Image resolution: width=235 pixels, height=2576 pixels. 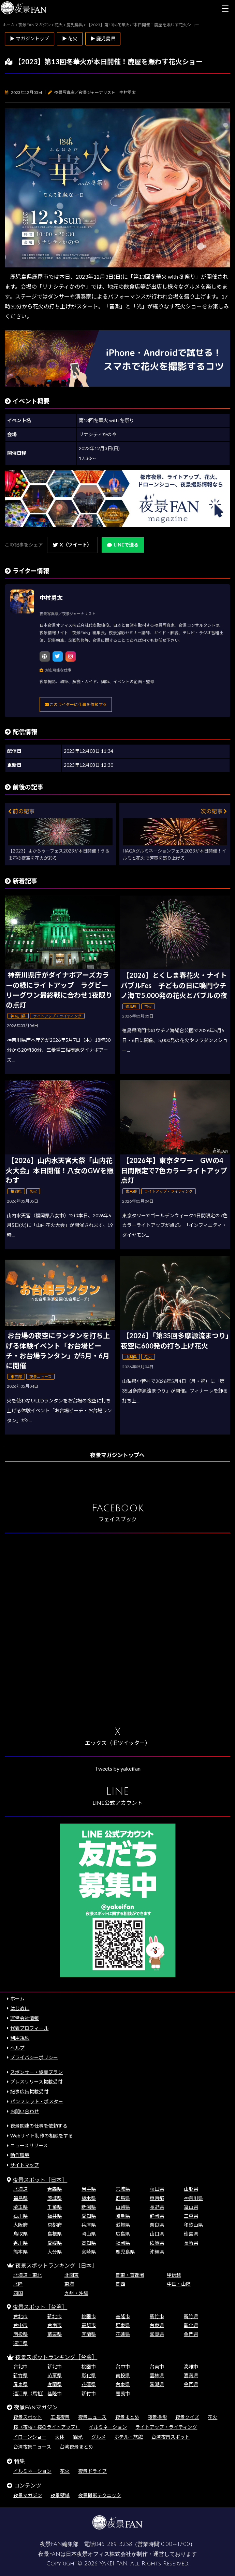 What do you see at coordinates (117, 1455) in the screenshot?
I see `夜景マガジントップへ` at bounding box center [117, 1455].